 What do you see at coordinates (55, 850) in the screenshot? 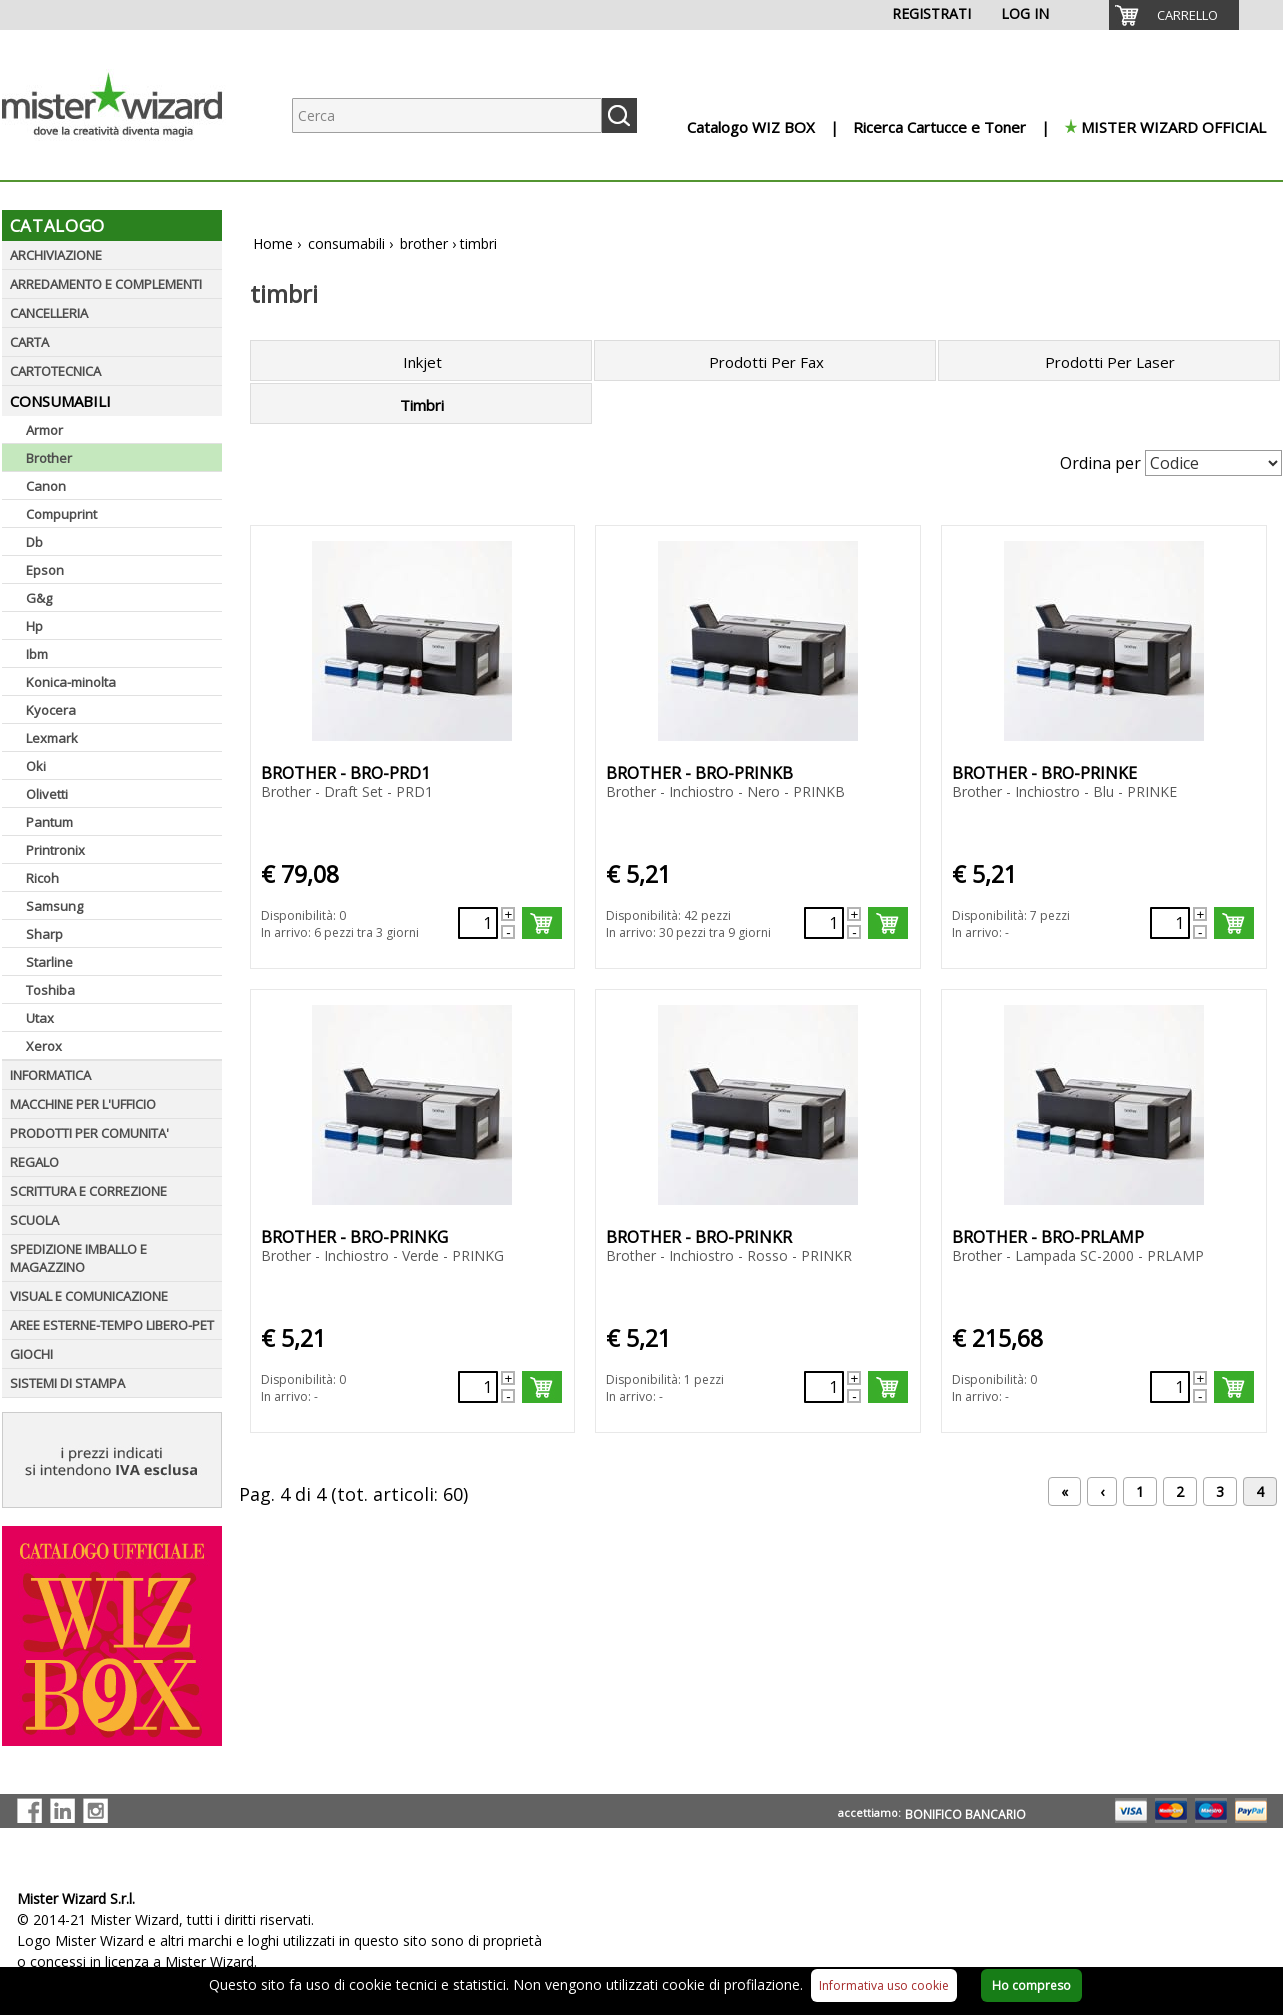
I see `Printronix` at bounding box center [55, 850].